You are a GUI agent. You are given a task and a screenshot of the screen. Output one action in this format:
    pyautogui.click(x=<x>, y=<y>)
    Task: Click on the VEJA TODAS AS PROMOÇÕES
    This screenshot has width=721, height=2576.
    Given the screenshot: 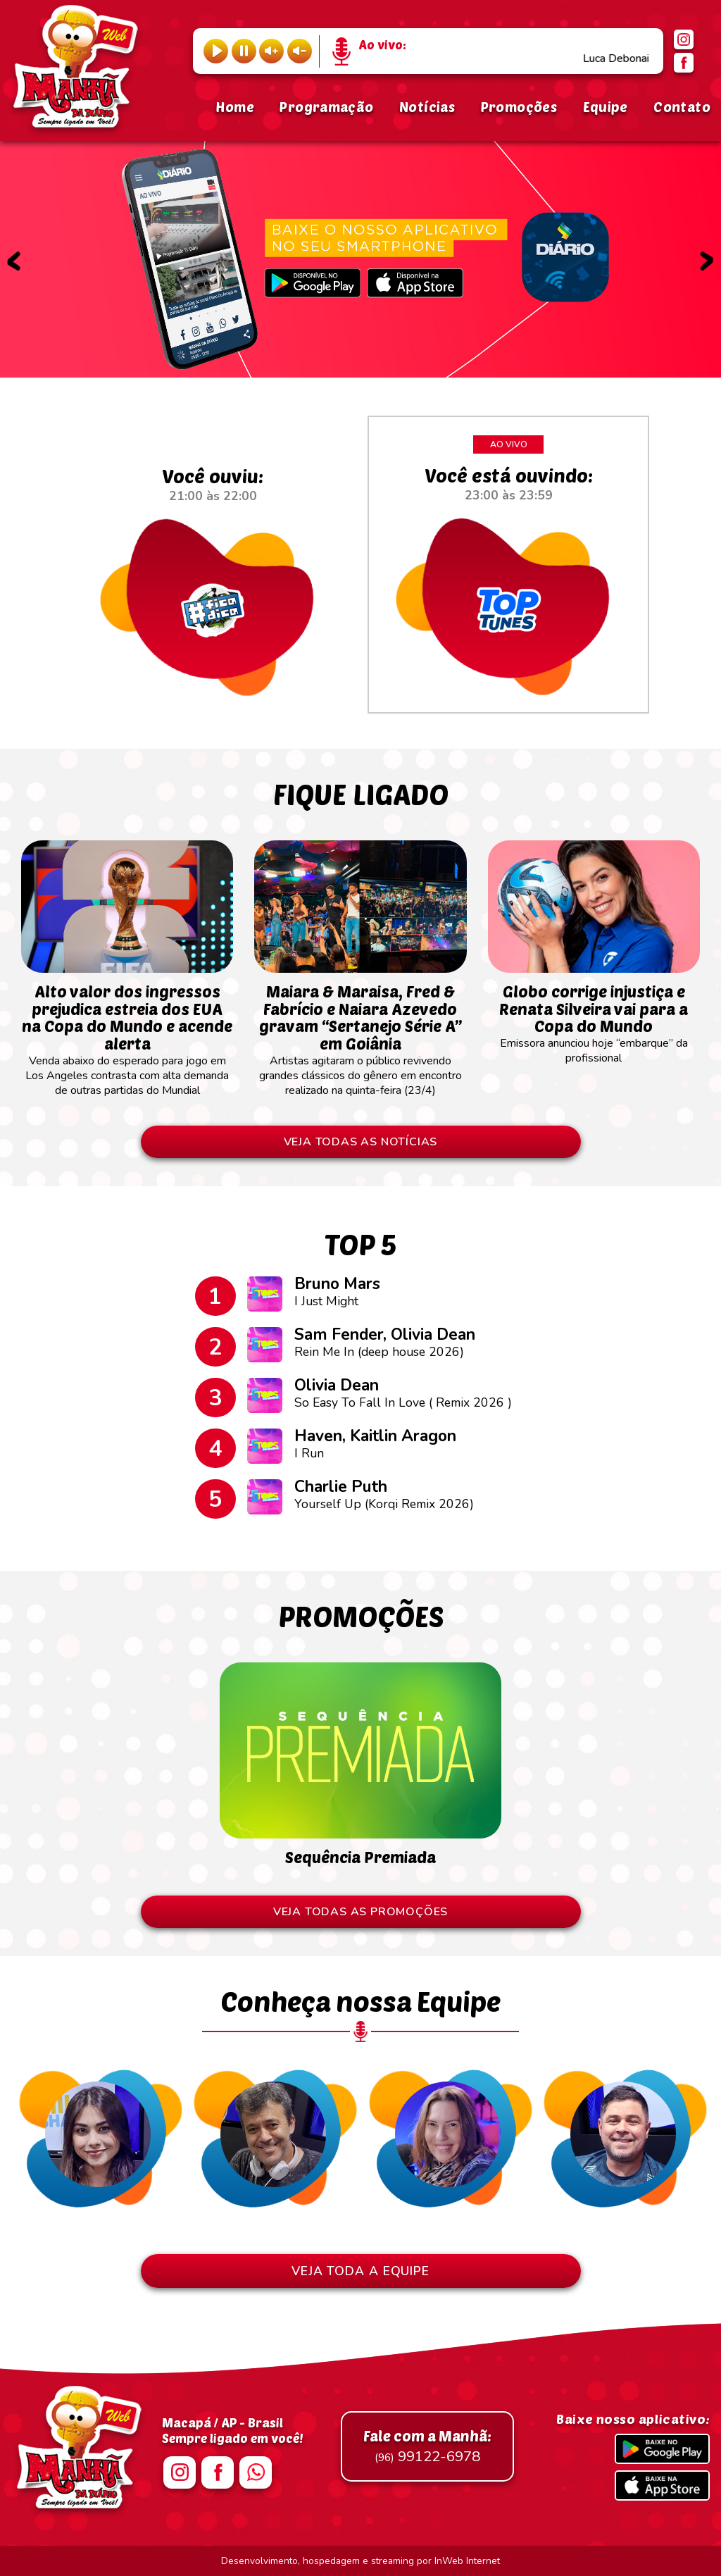 What is the action you would take?
    pyautogui.click(x=360, y=1911)
    